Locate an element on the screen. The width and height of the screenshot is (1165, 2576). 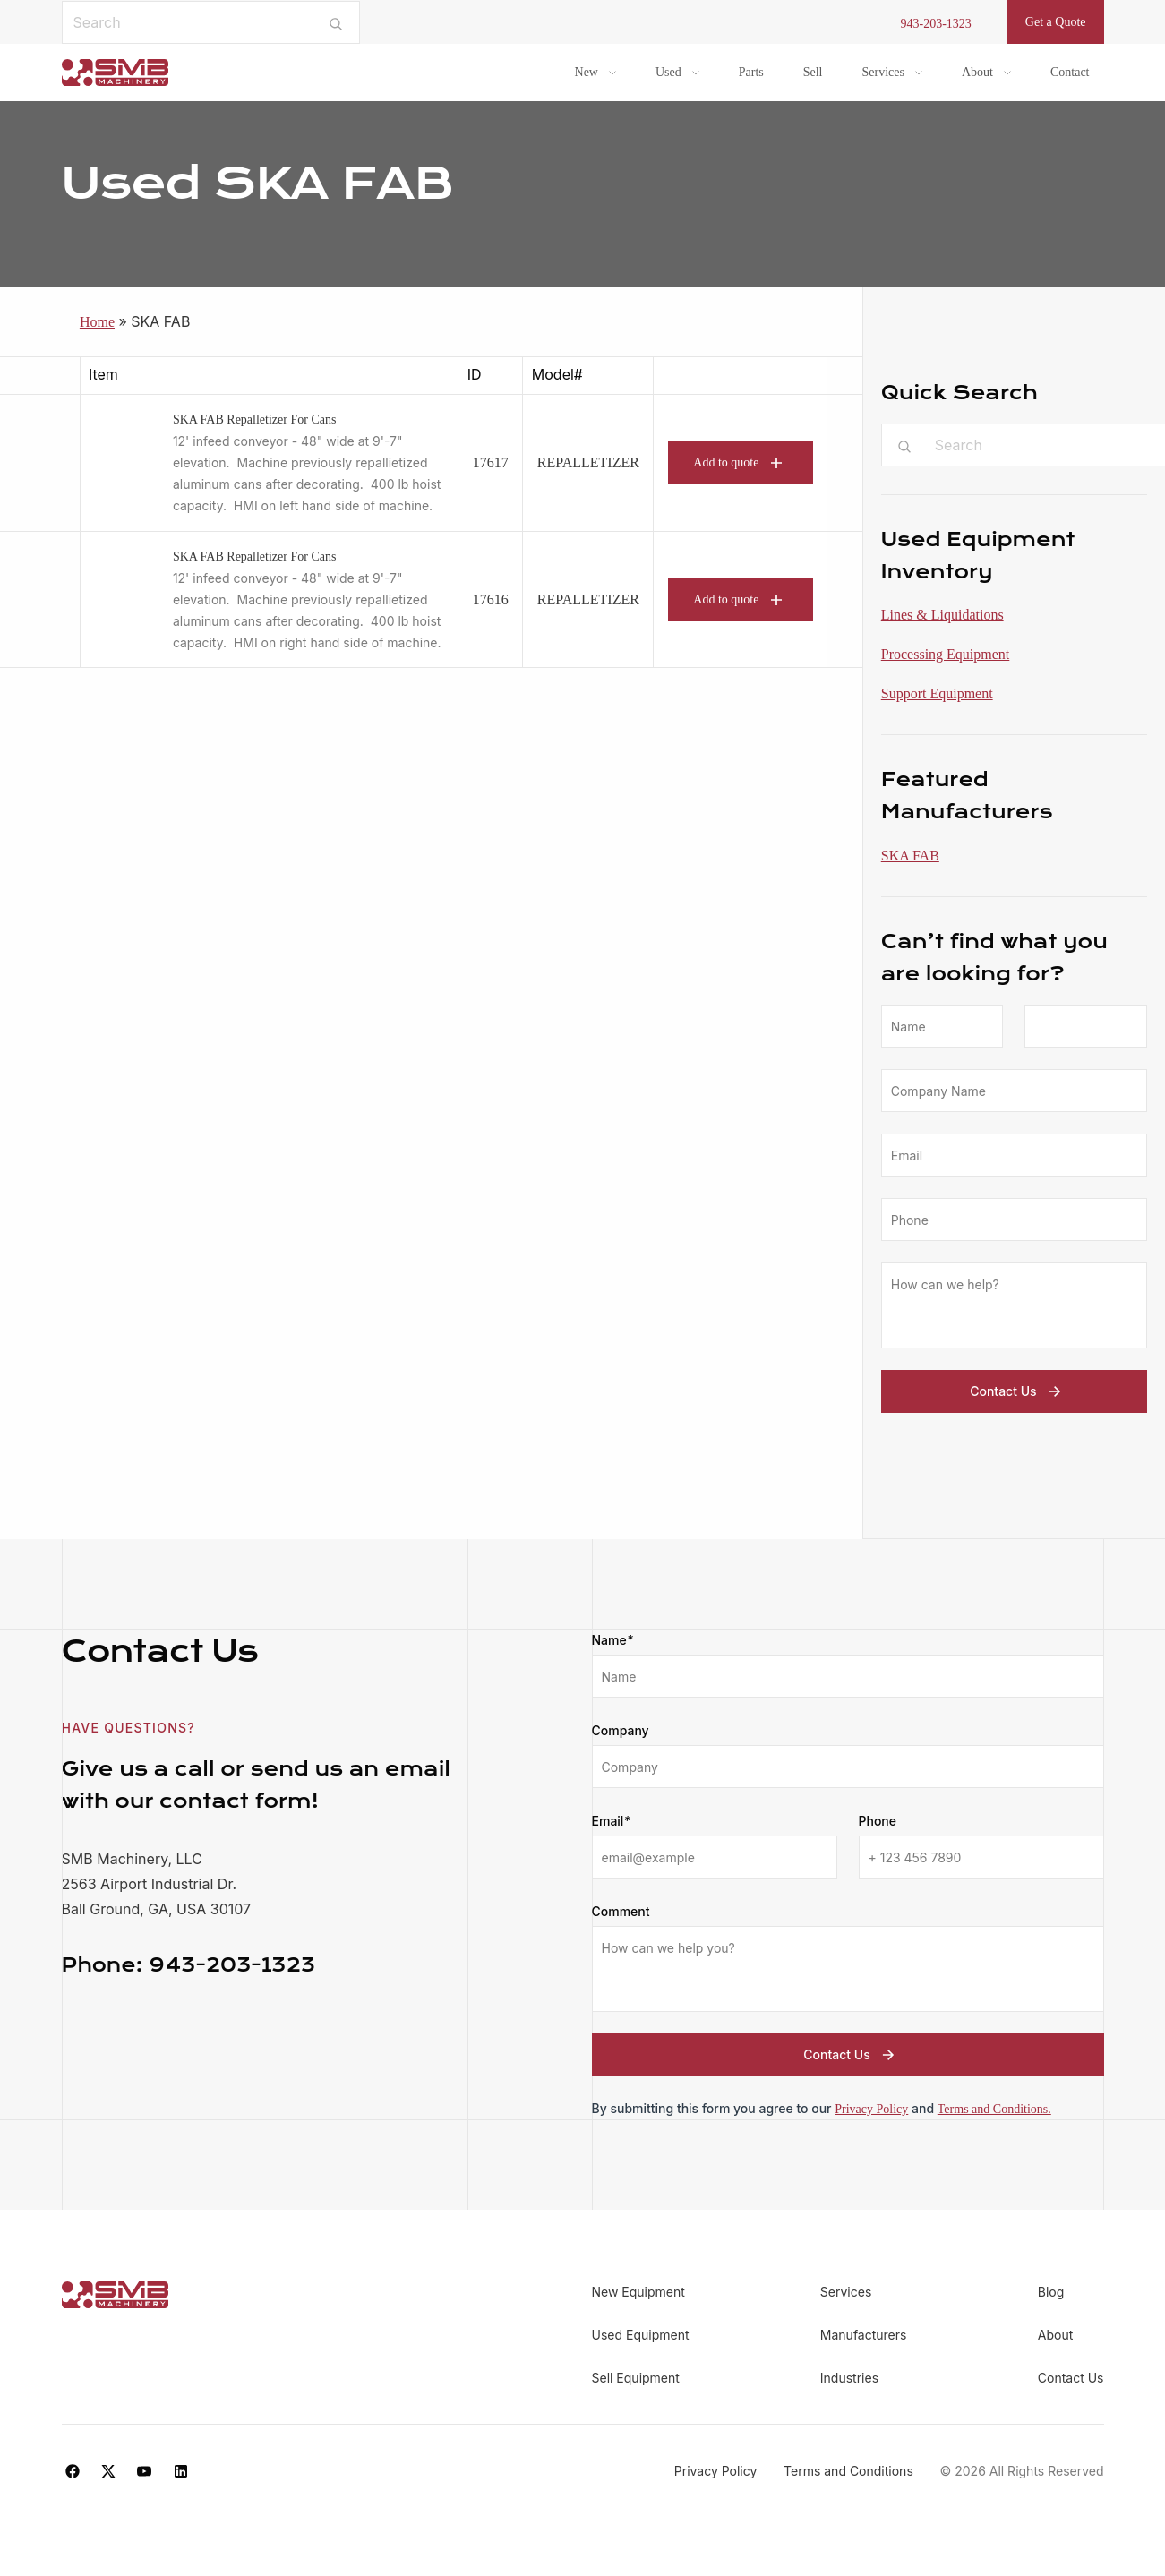
[menuitem] is located at coordinates (595, 72).